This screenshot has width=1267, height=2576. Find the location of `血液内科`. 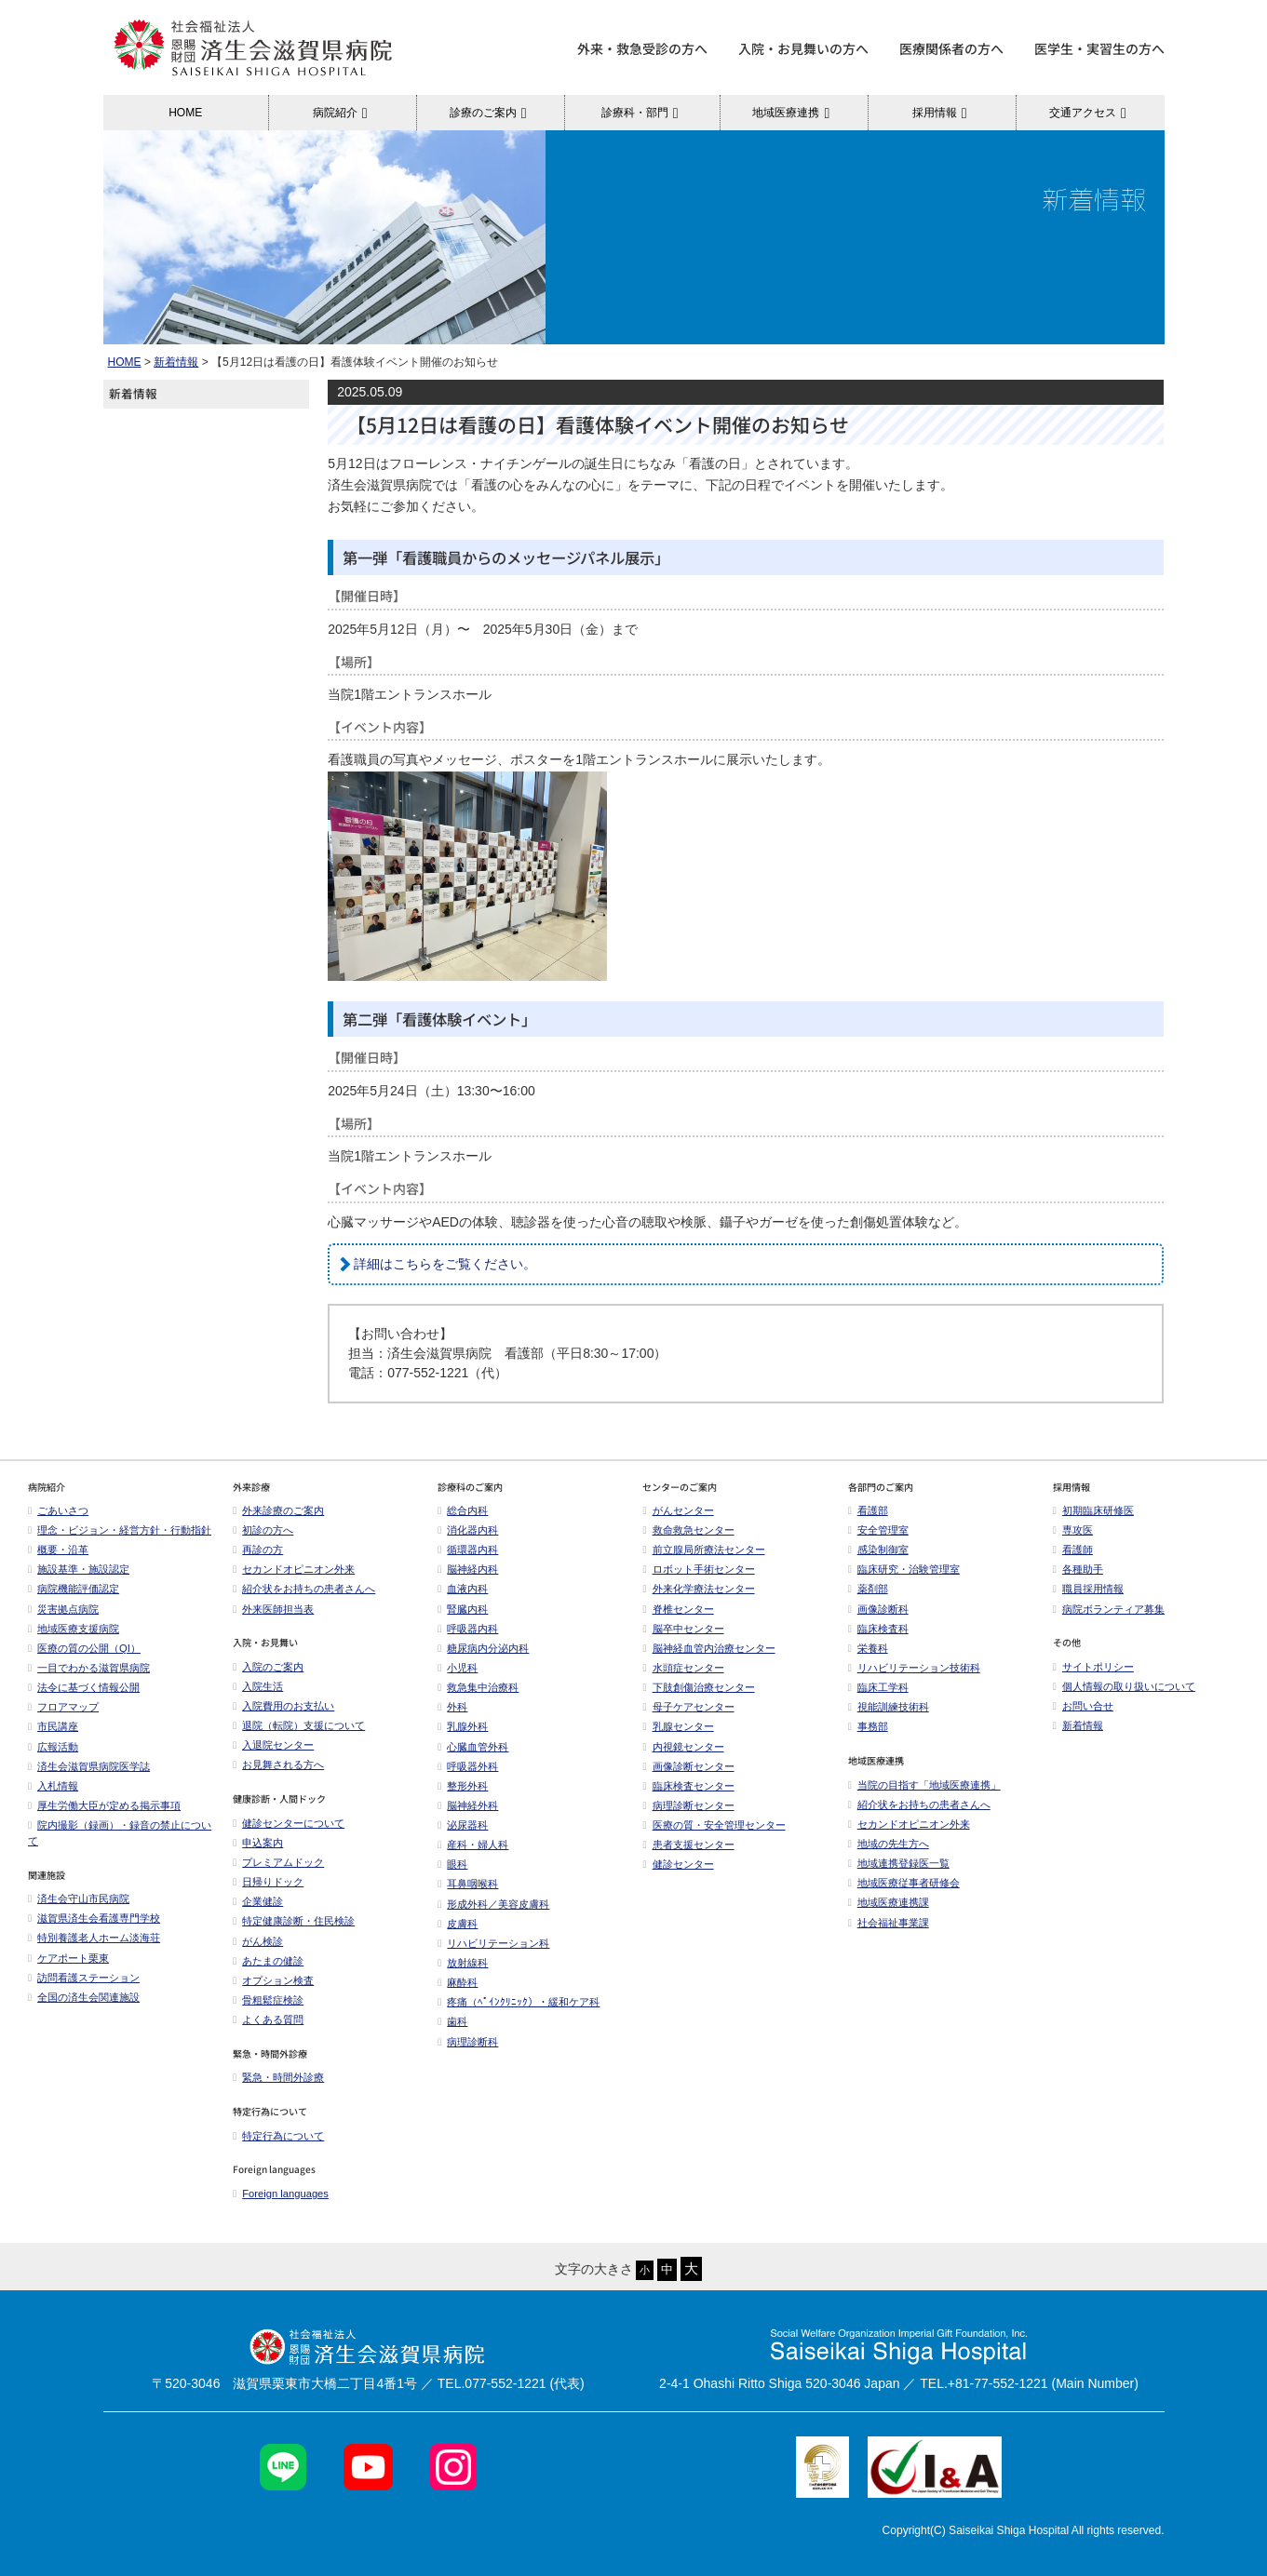

血液内科 is located at coordinates (463, 1588).